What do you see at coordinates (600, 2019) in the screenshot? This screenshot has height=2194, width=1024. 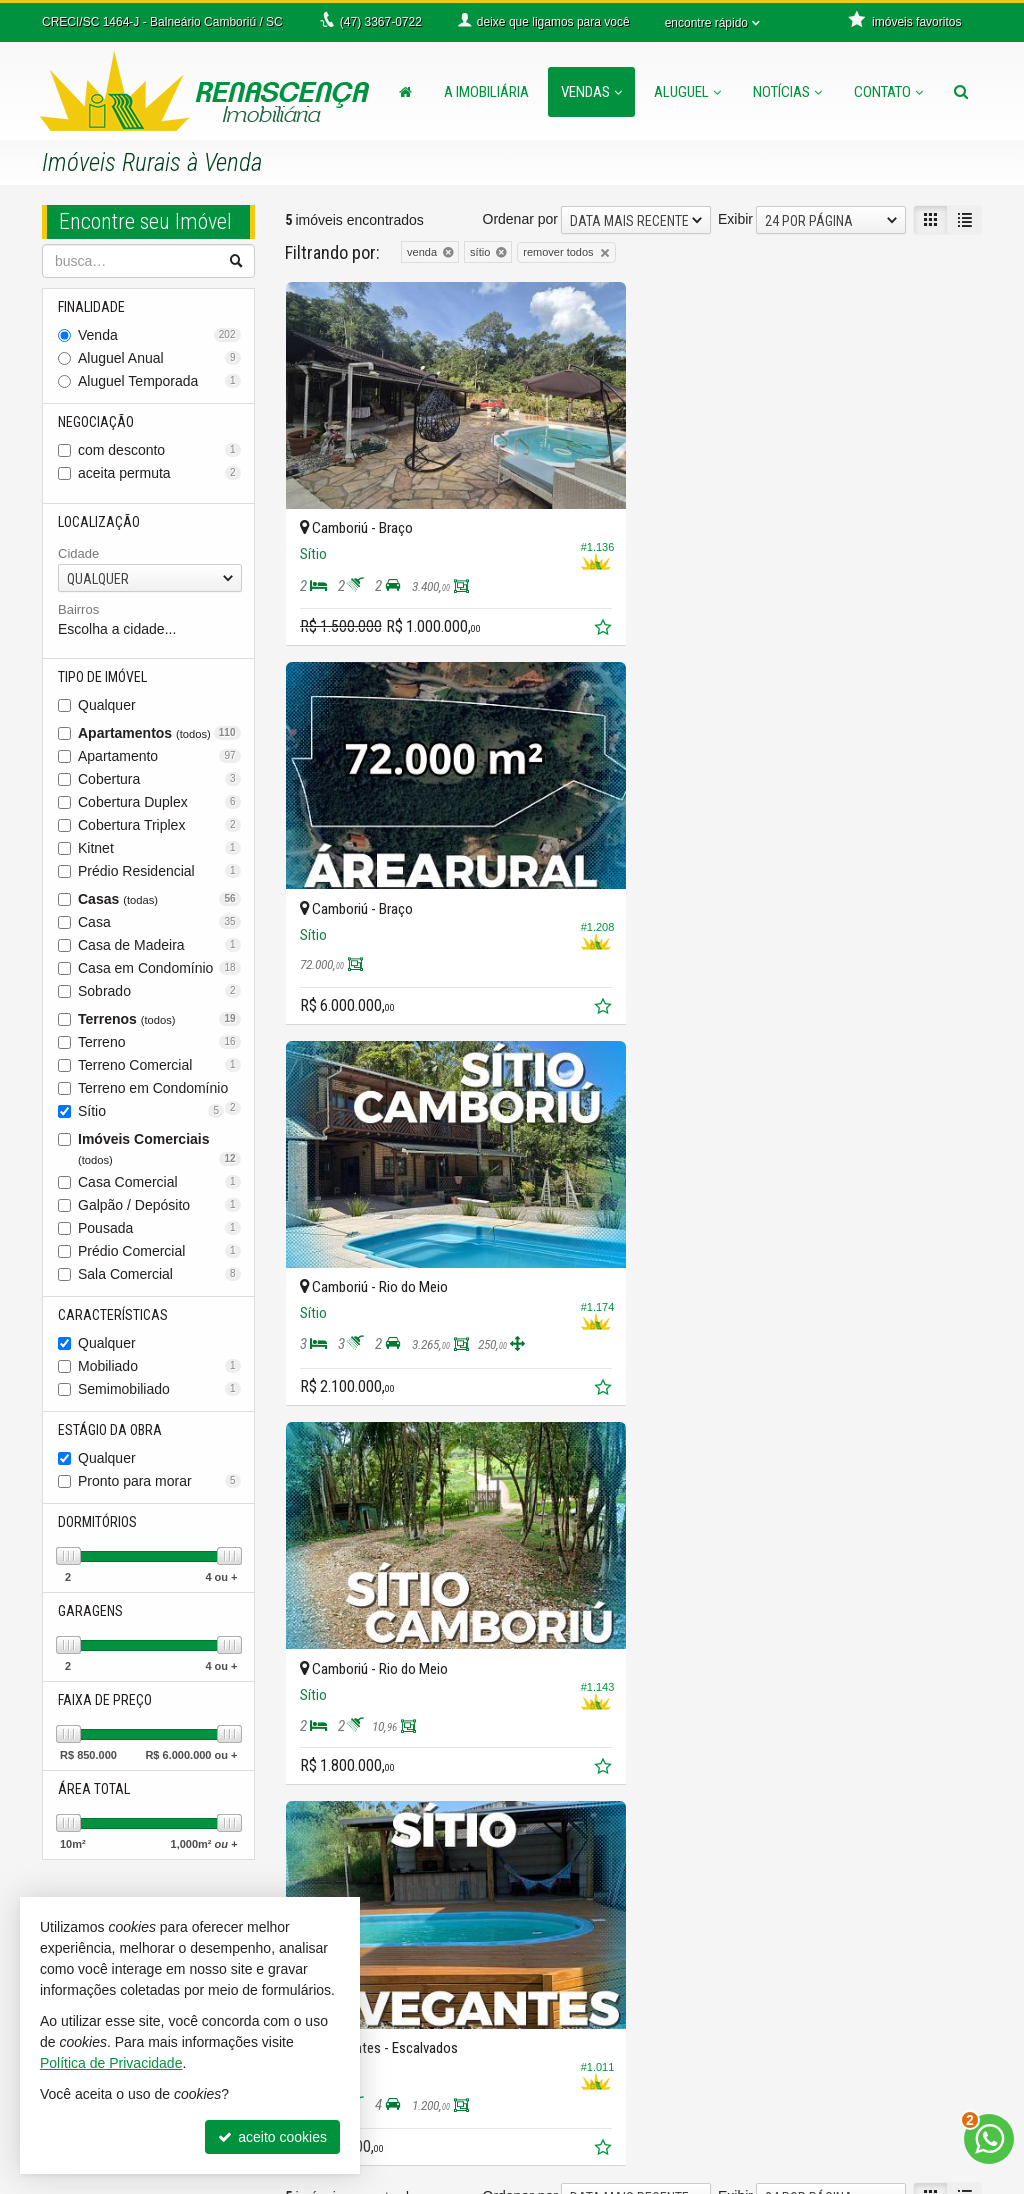 I see `mapa de imóveis` at bounding box center [600, 2019].